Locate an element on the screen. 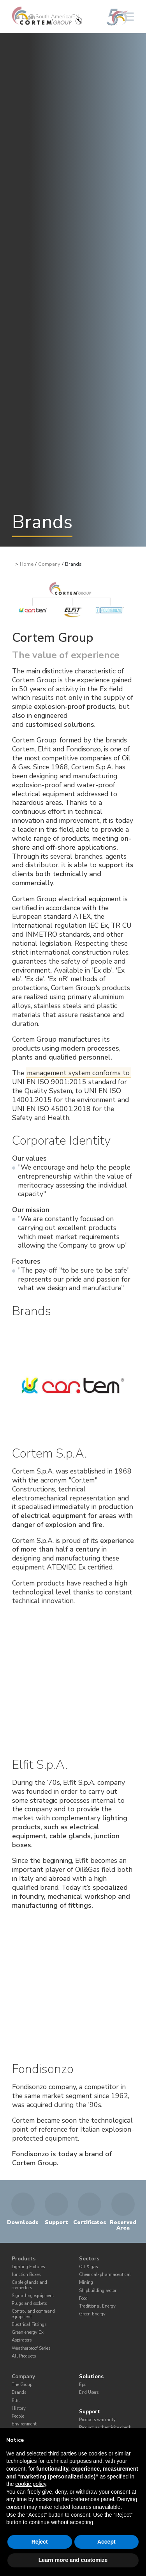 The image size is (146, 2576). South America/EN is located at coordinates (54, 16).